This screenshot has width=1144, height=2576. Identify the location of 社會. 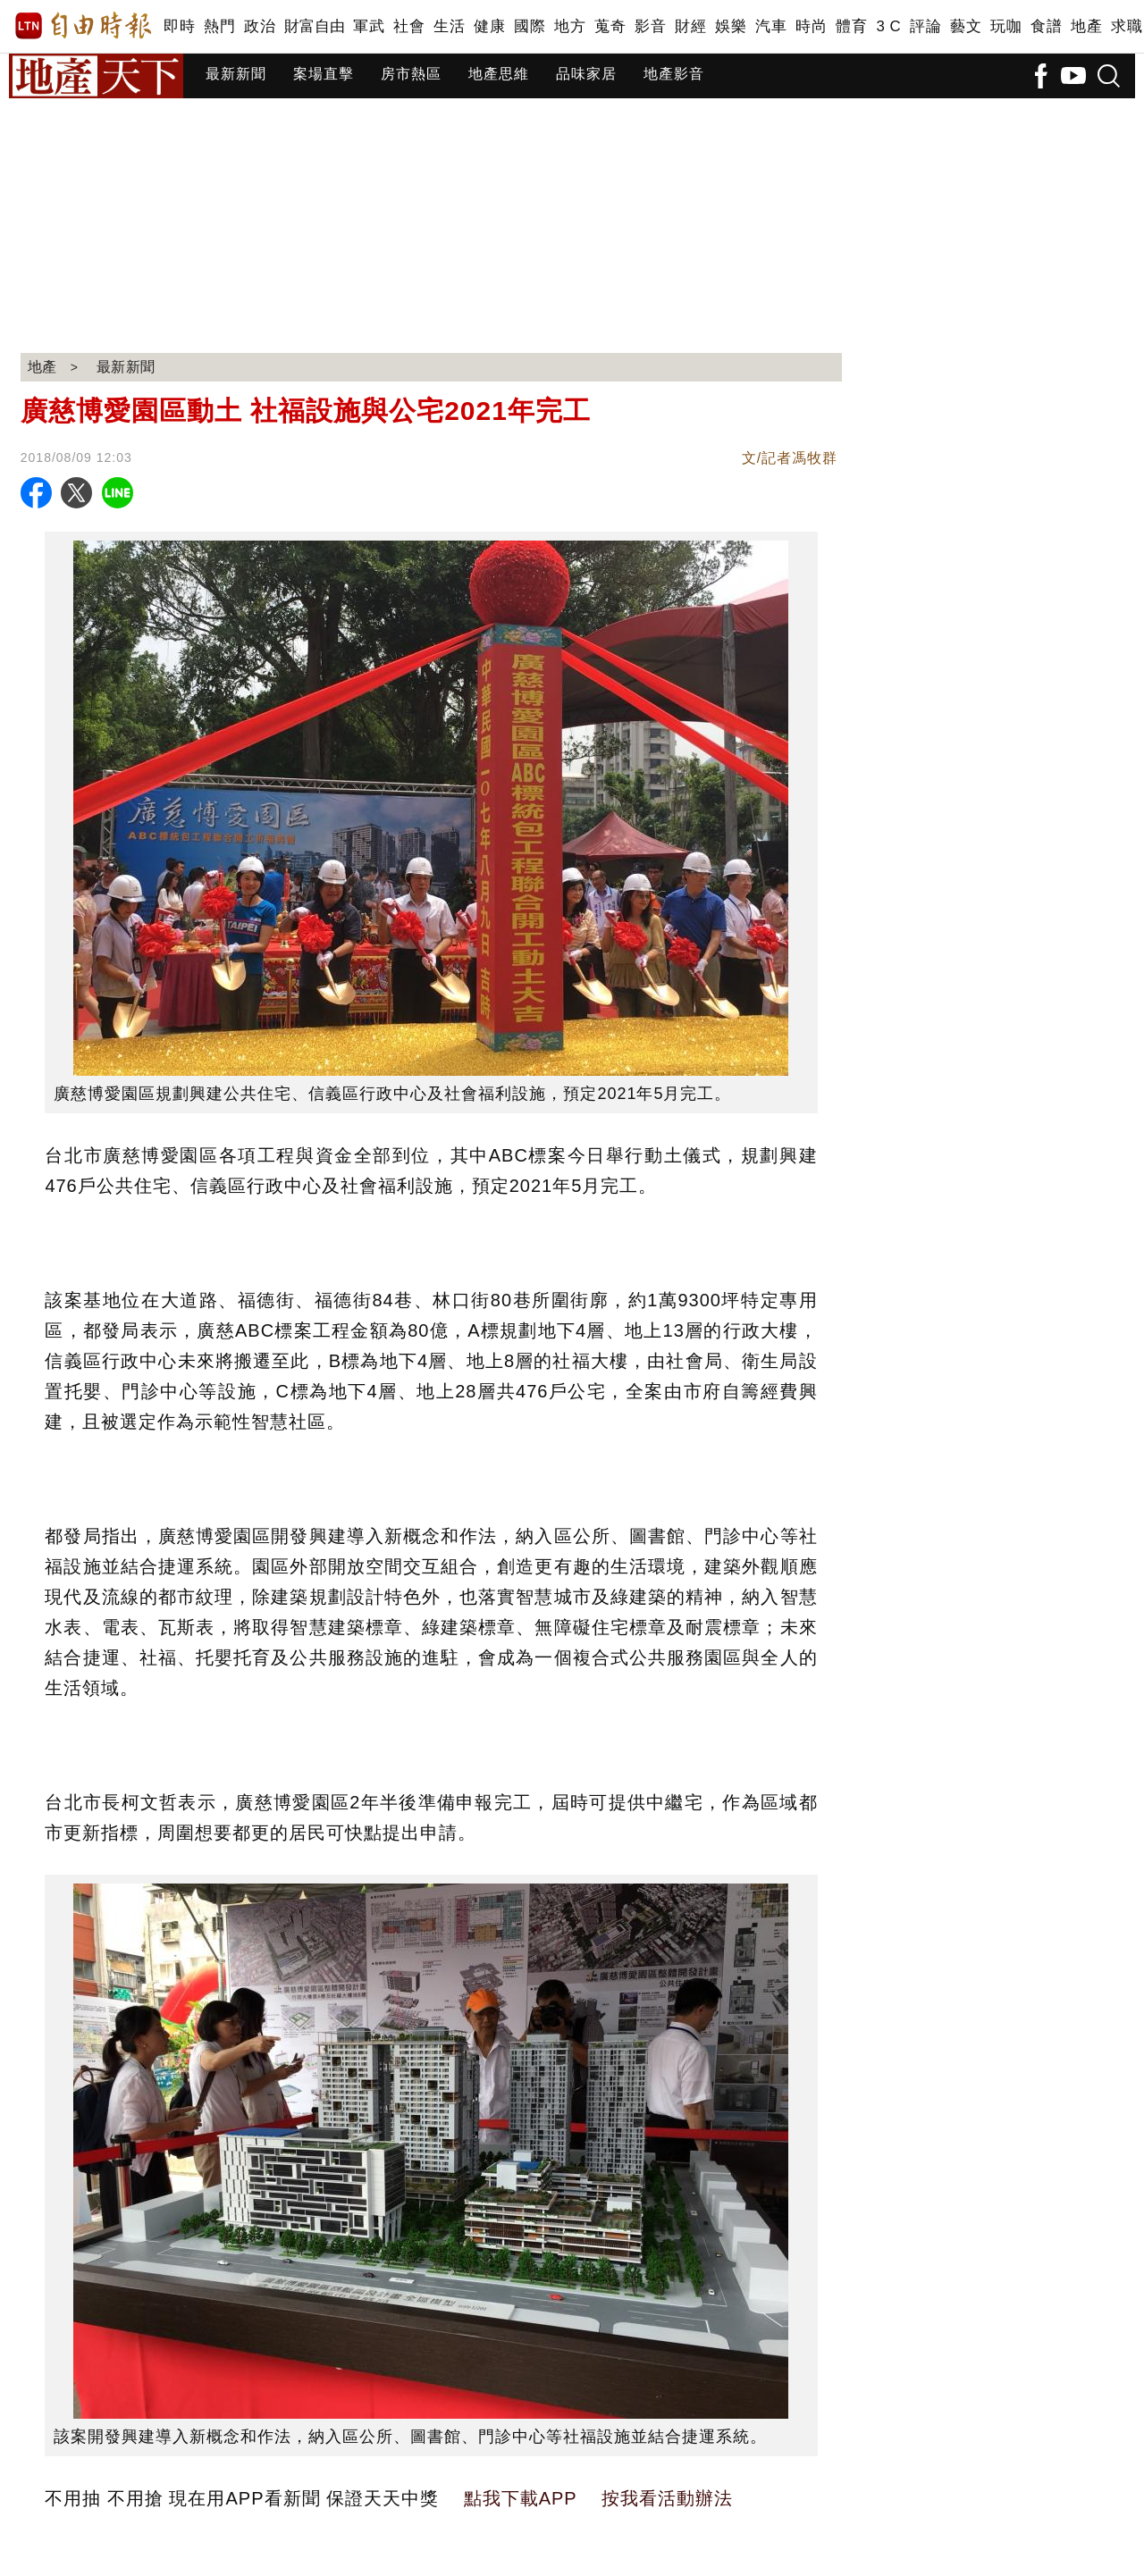
(409, 26).